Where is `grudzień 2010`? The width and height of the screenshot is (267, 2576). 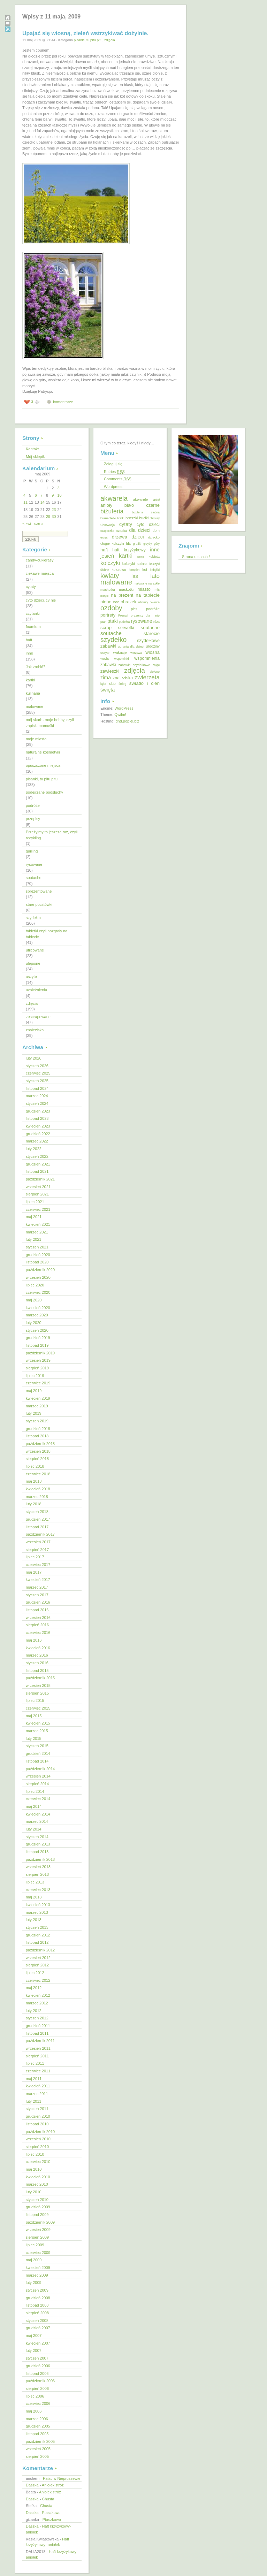 grudzień 2010 is located at coordinates (38, 2116).